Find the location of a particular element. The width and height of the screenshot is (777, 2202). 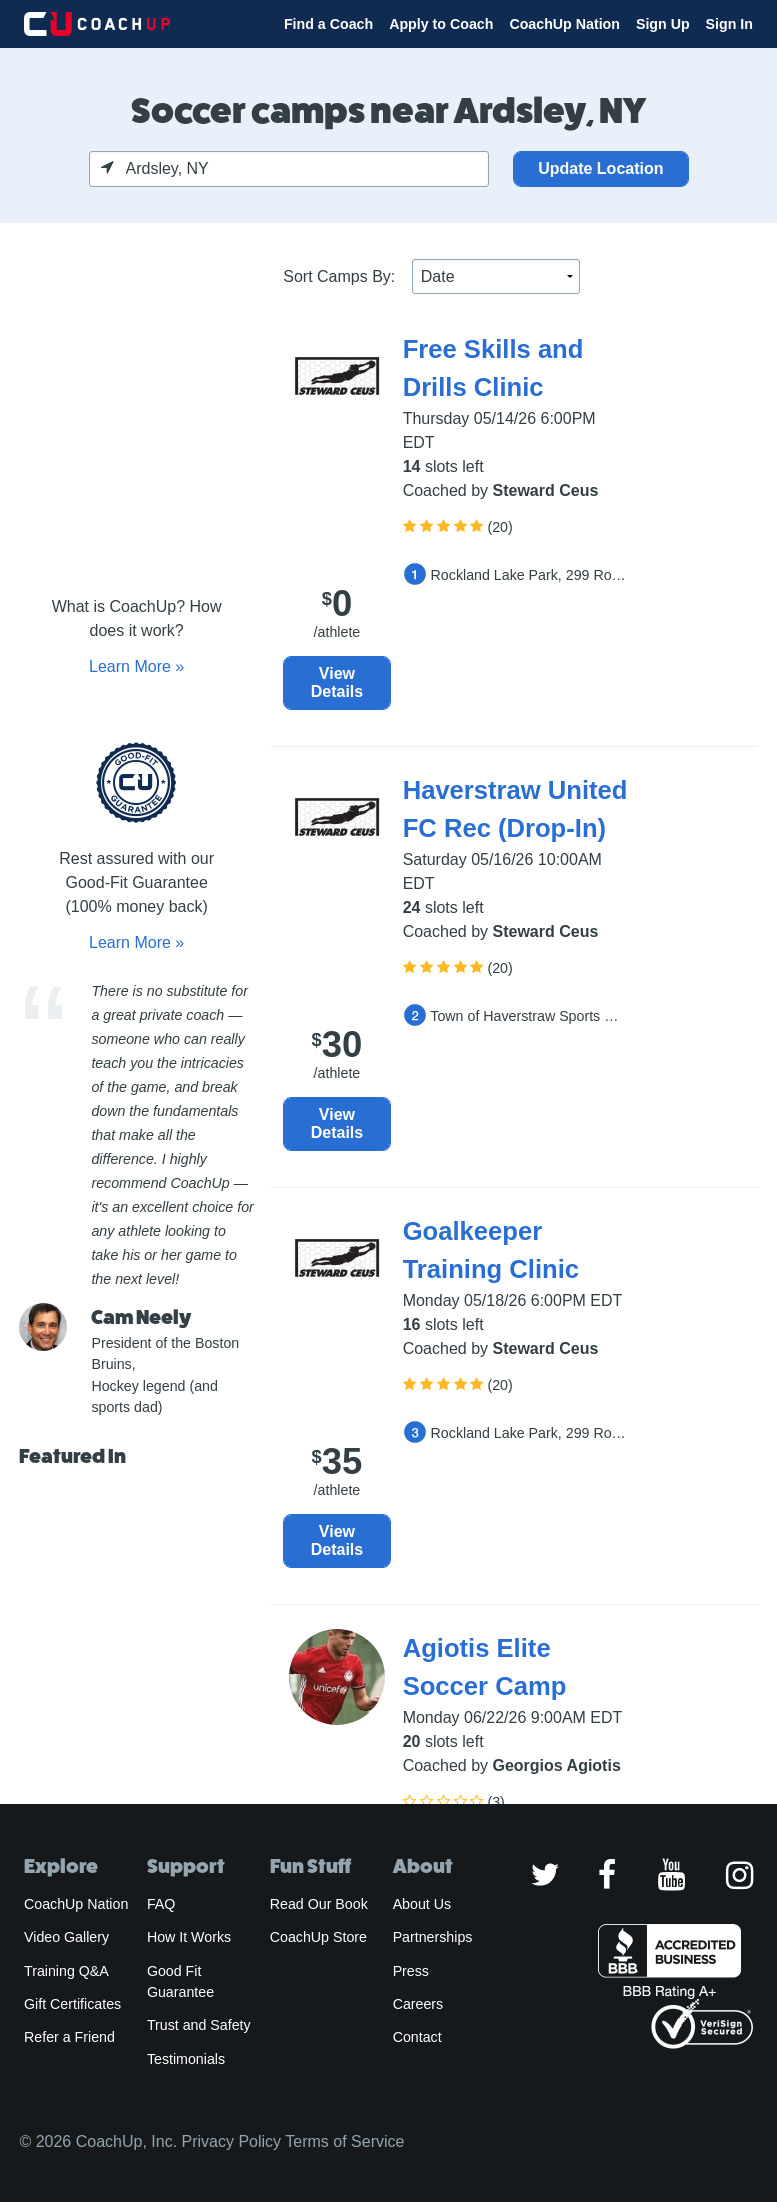

Trust and Safety is located at coordinates (199, 2025).